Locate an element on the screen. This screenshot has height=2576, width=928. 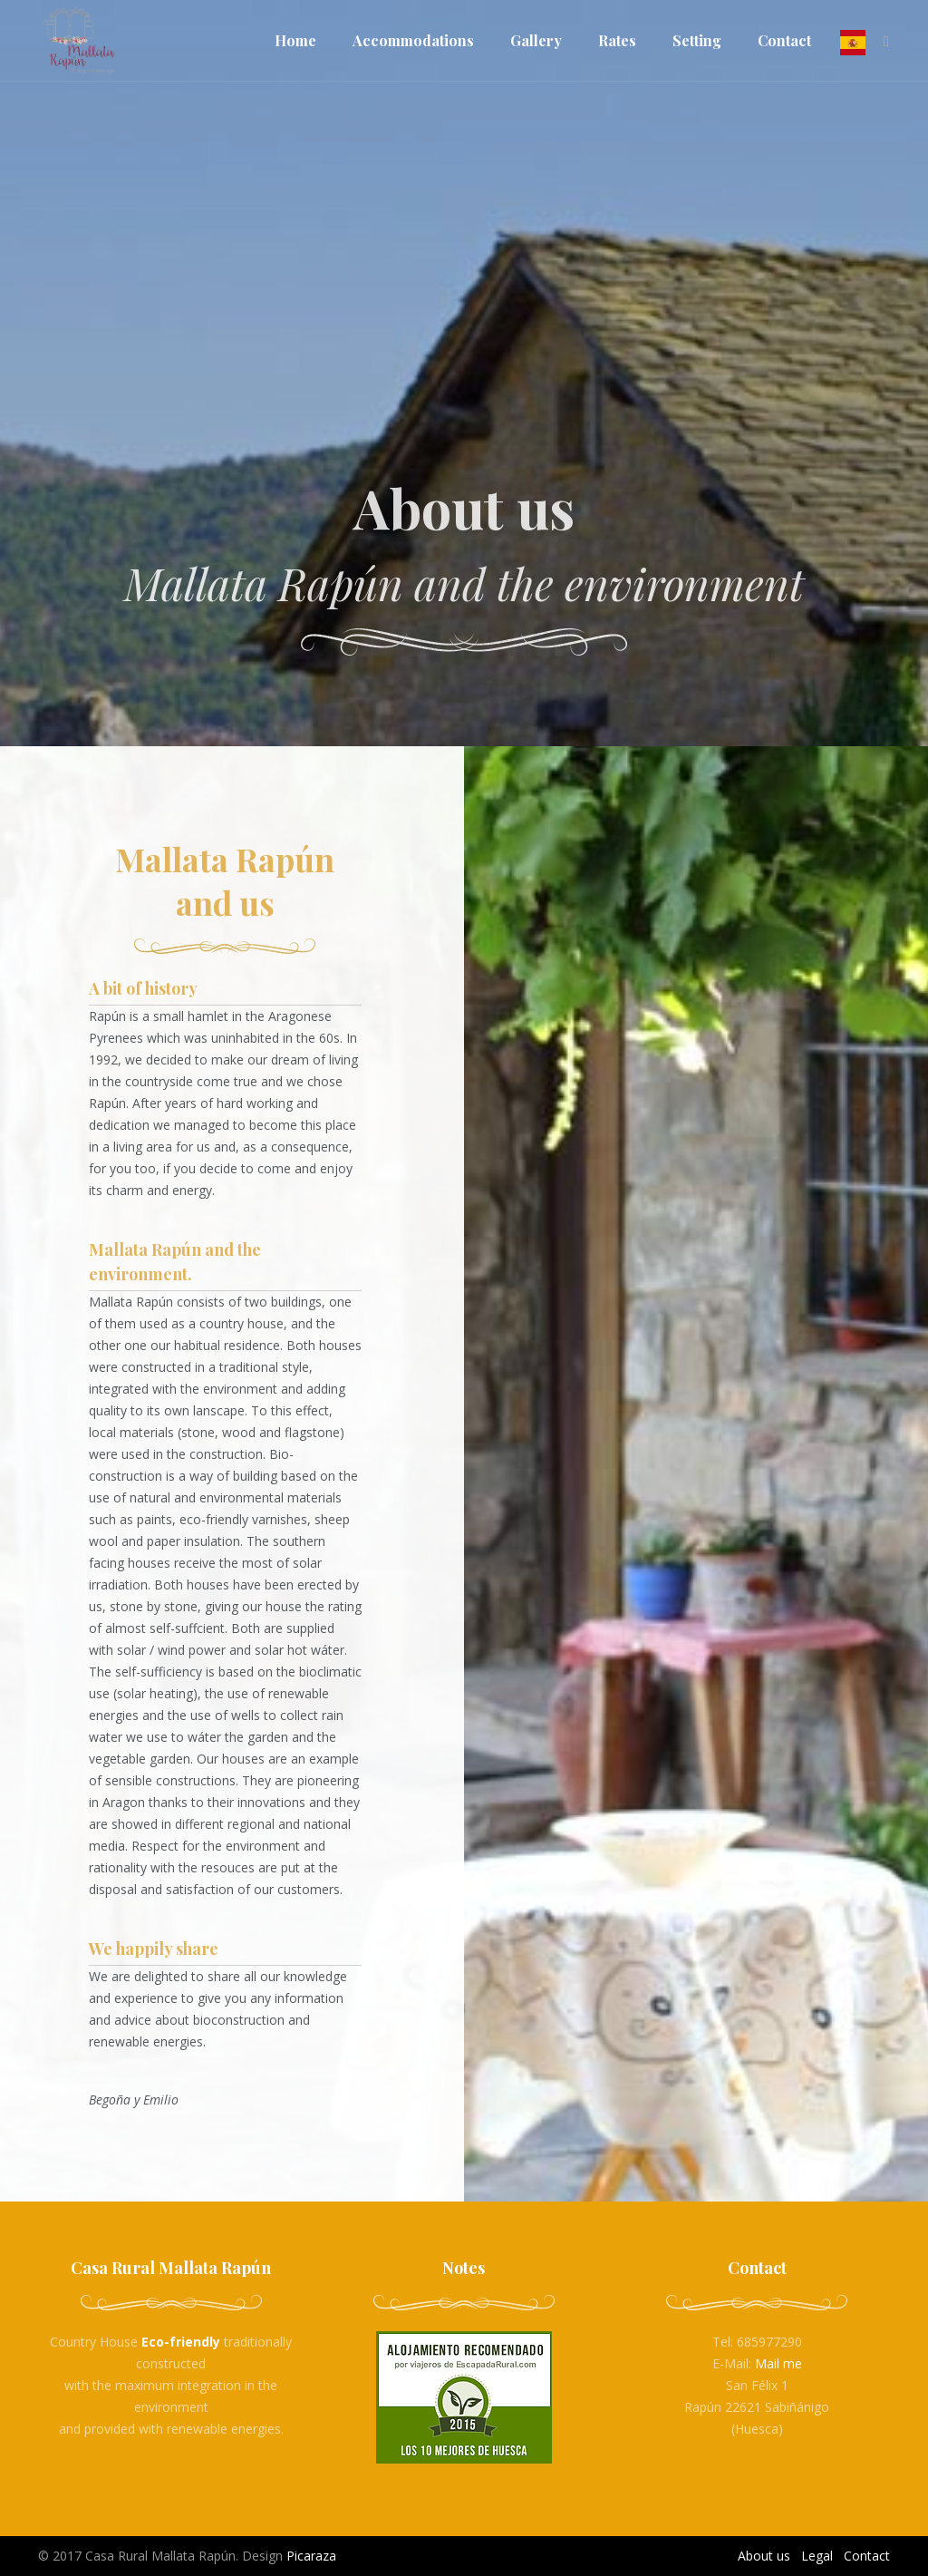
Picaraza is located at coordinates (311, 2555).